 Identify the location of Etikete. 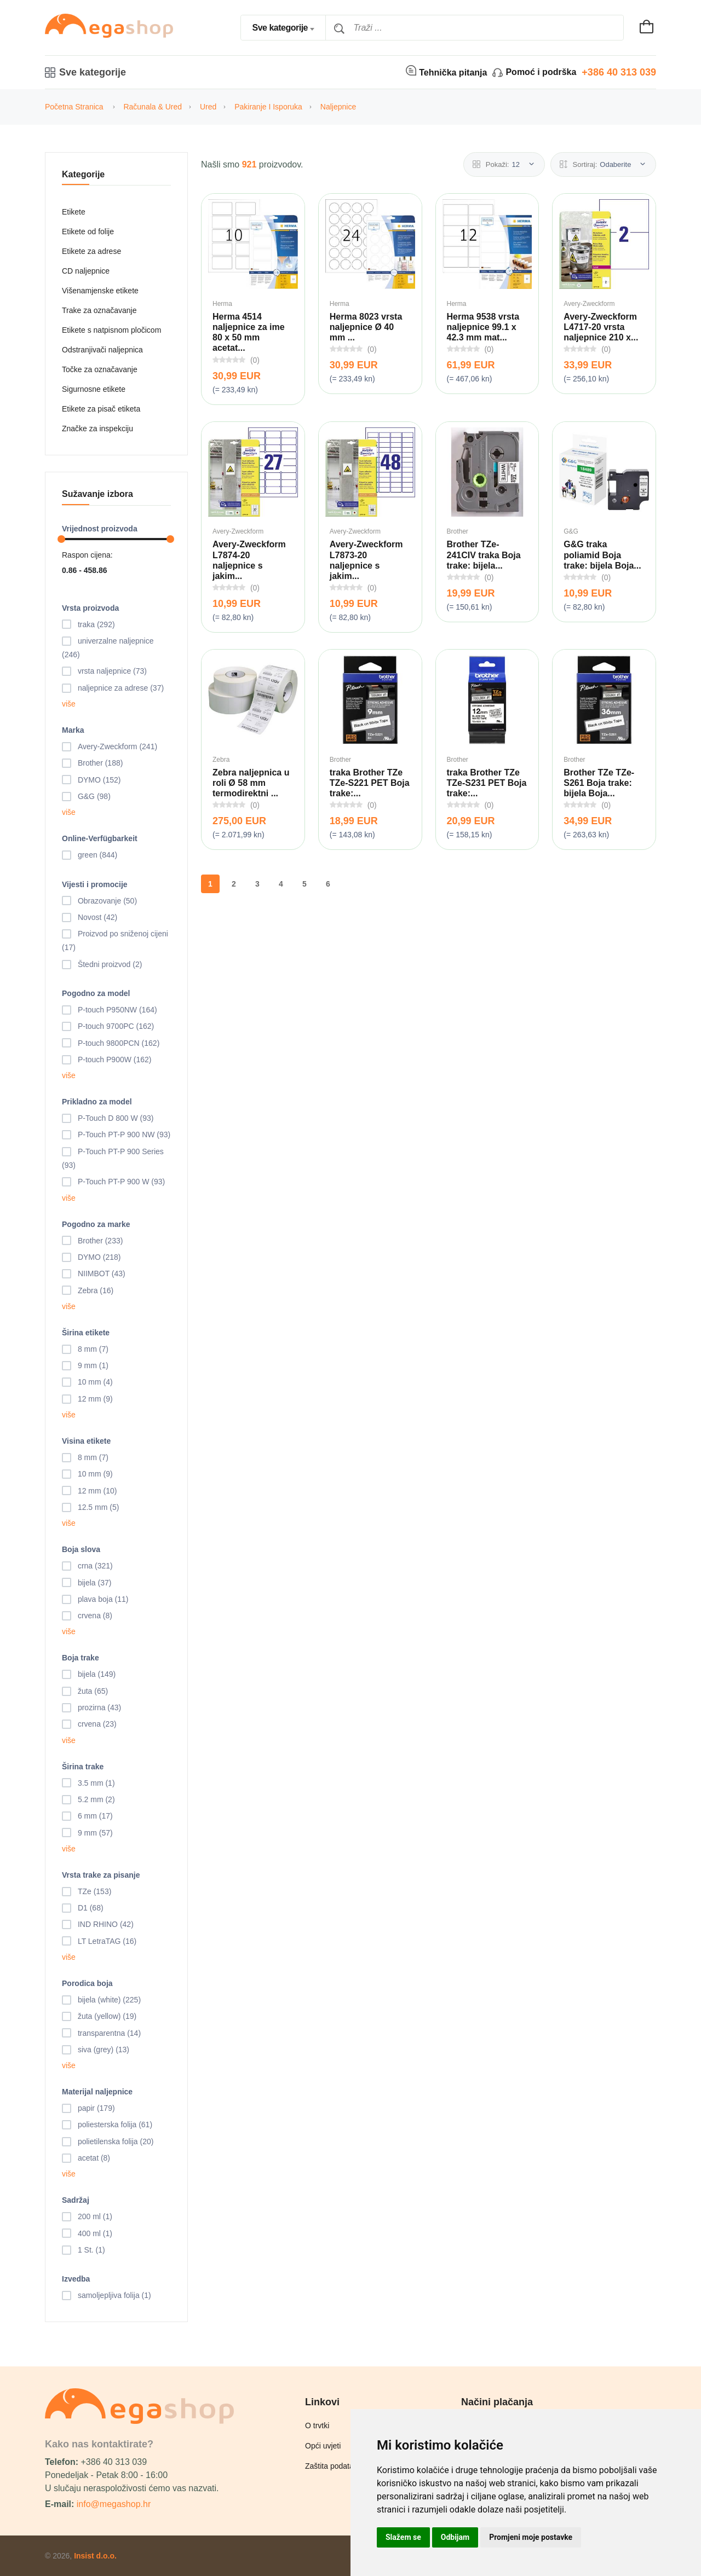
(73, 211).